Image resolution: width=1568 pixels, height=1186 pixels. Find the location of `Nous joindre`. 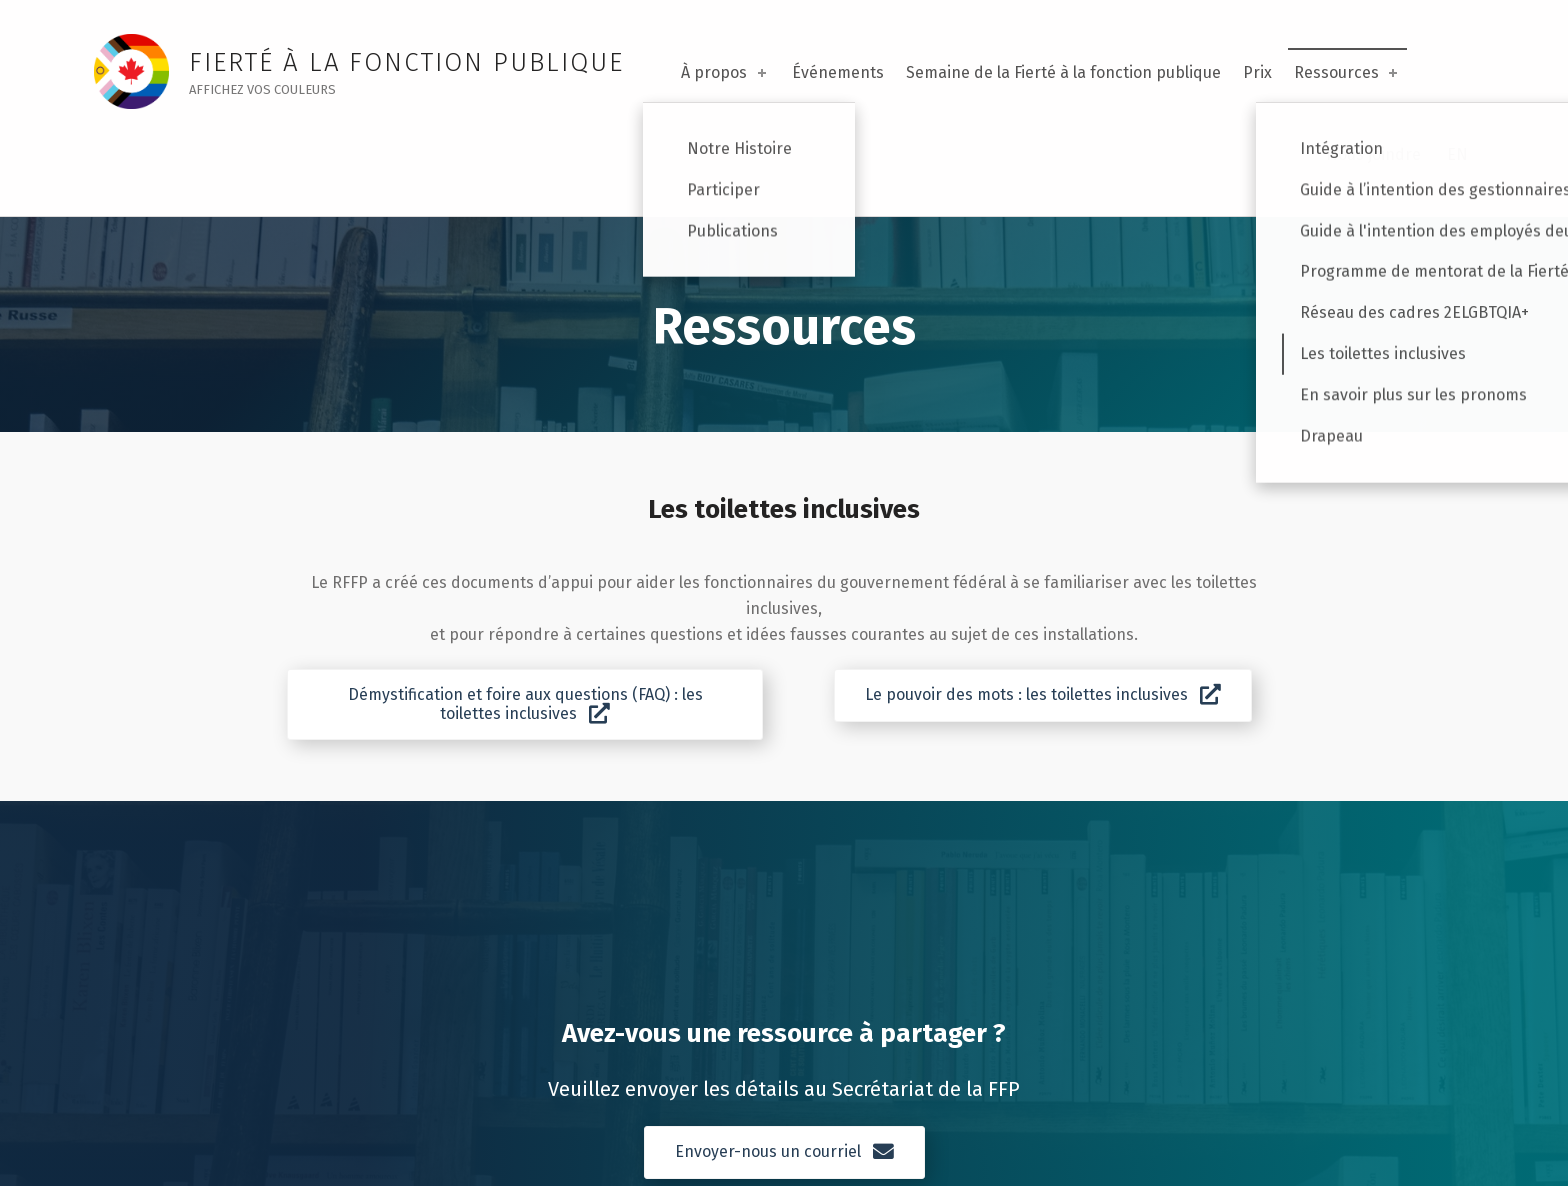

Nous joindre is located at coordinates (1373, 154).